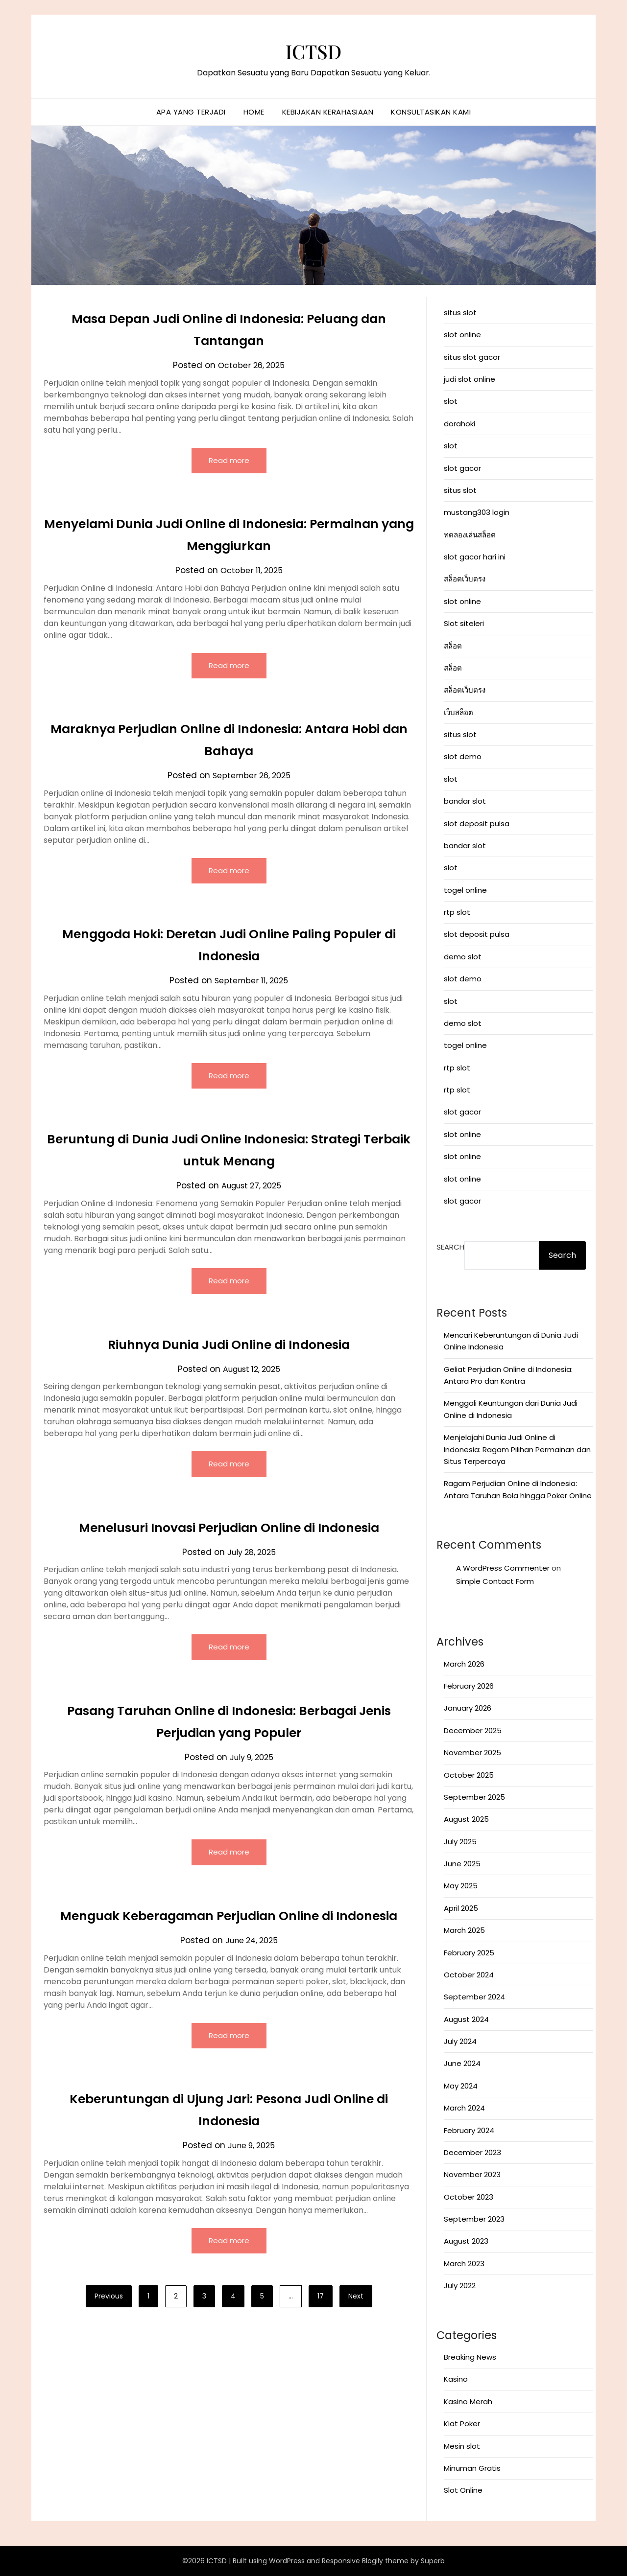 The image size is (627, 2576). I want to click on Search, so click(450, 1247).